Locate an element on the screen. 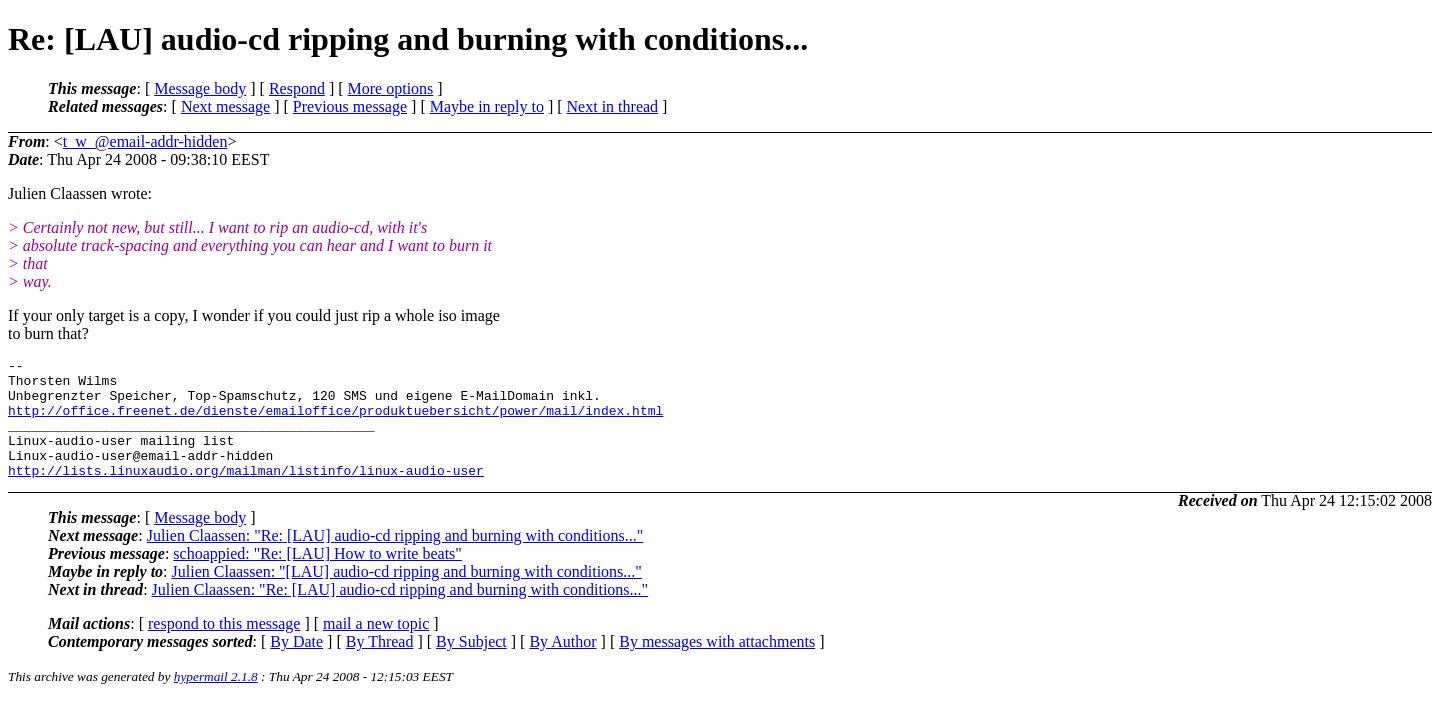 The height and width of the screenshot is (725, 1440). hypermail 2.1.8 is located at coordinates (216, 700).